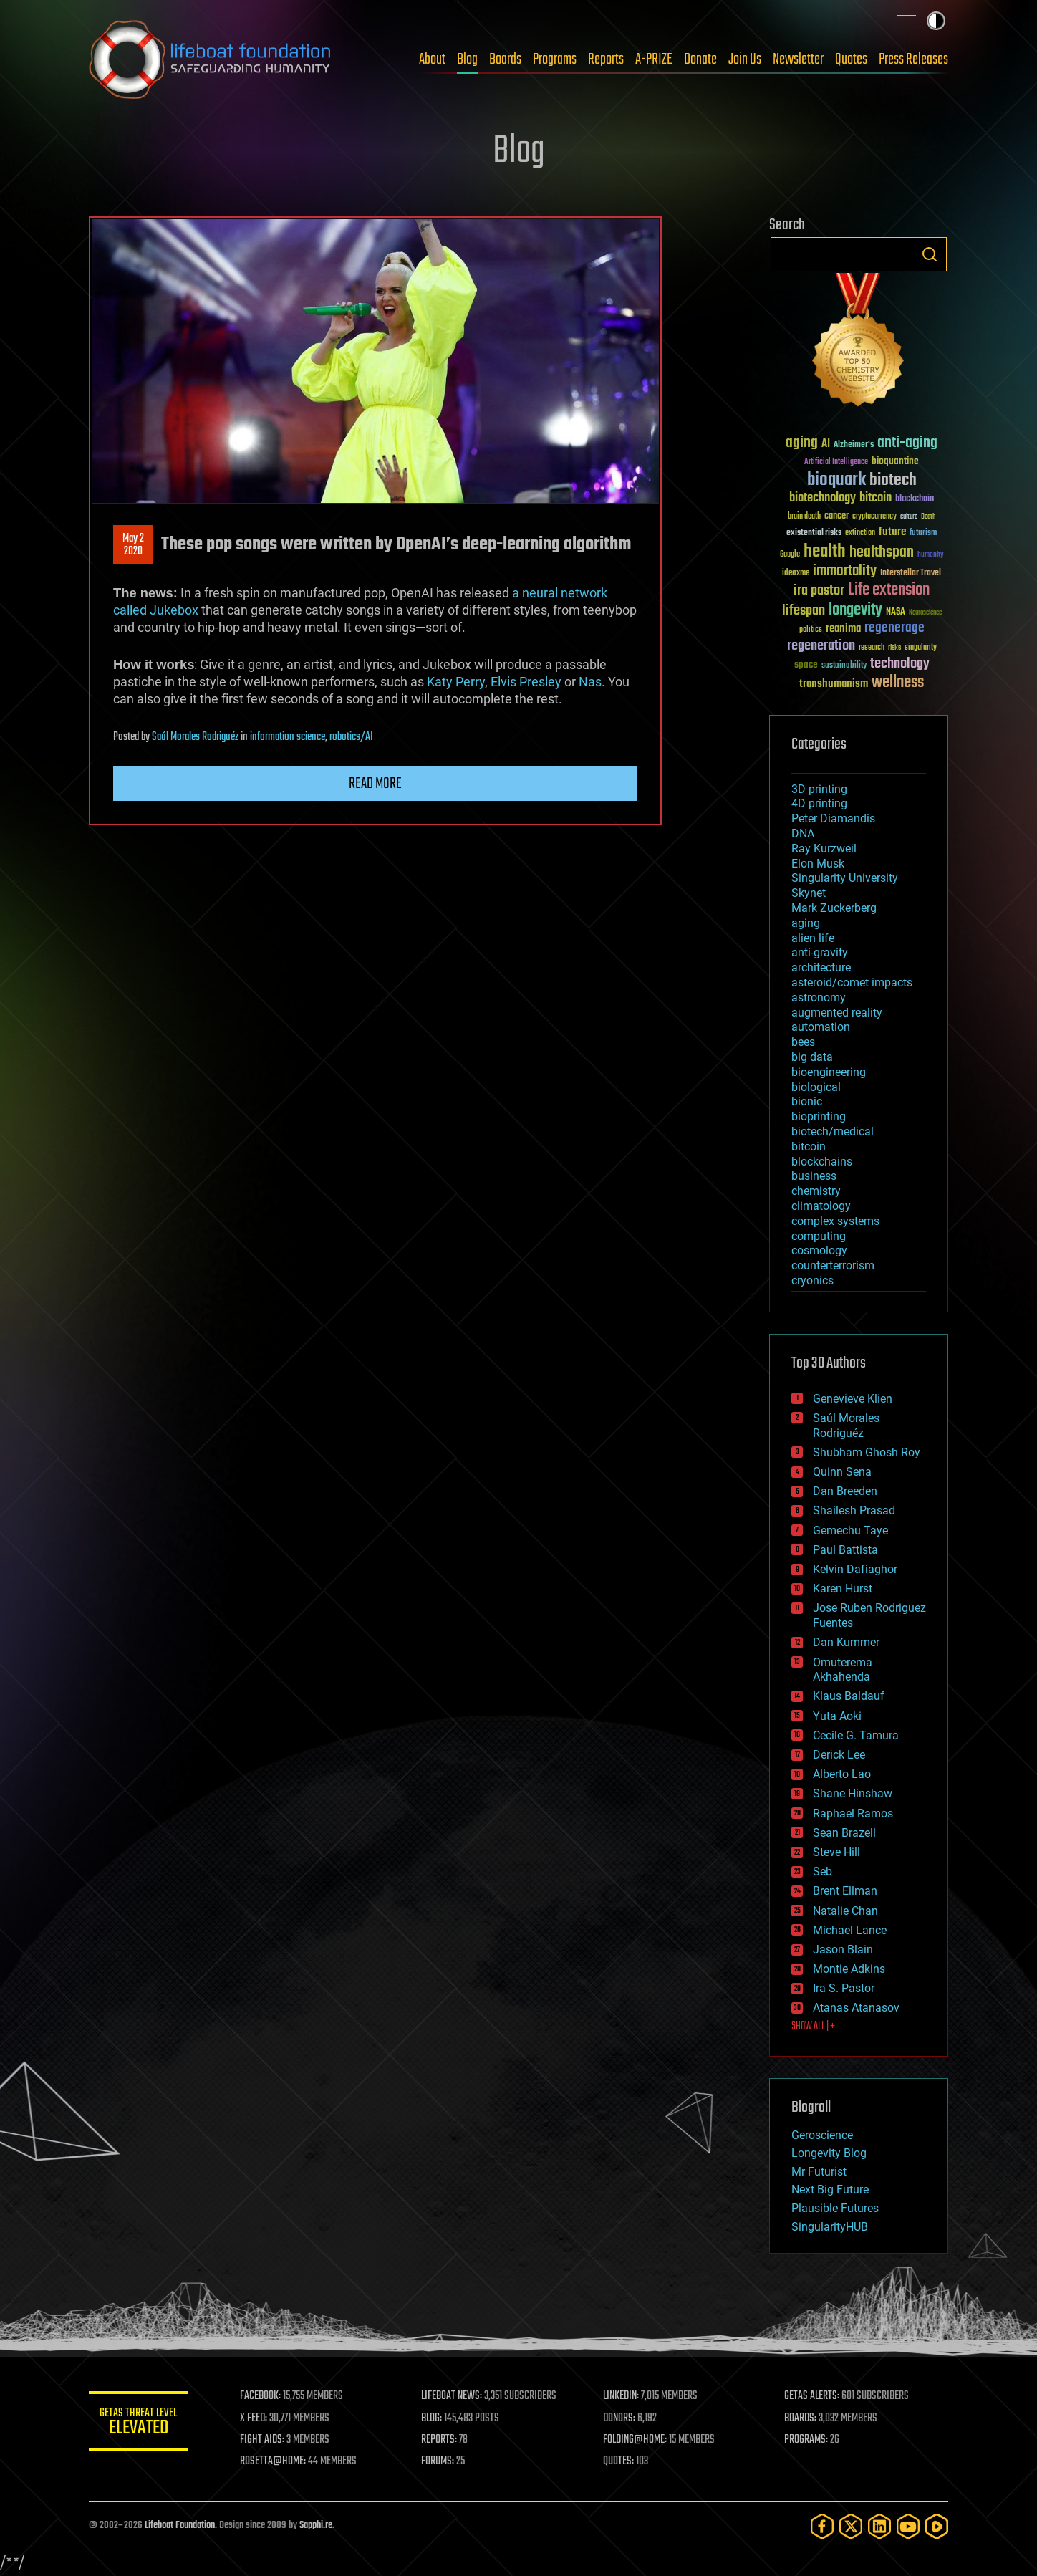  I want to click on Michael Lance, so click(850, 1930).